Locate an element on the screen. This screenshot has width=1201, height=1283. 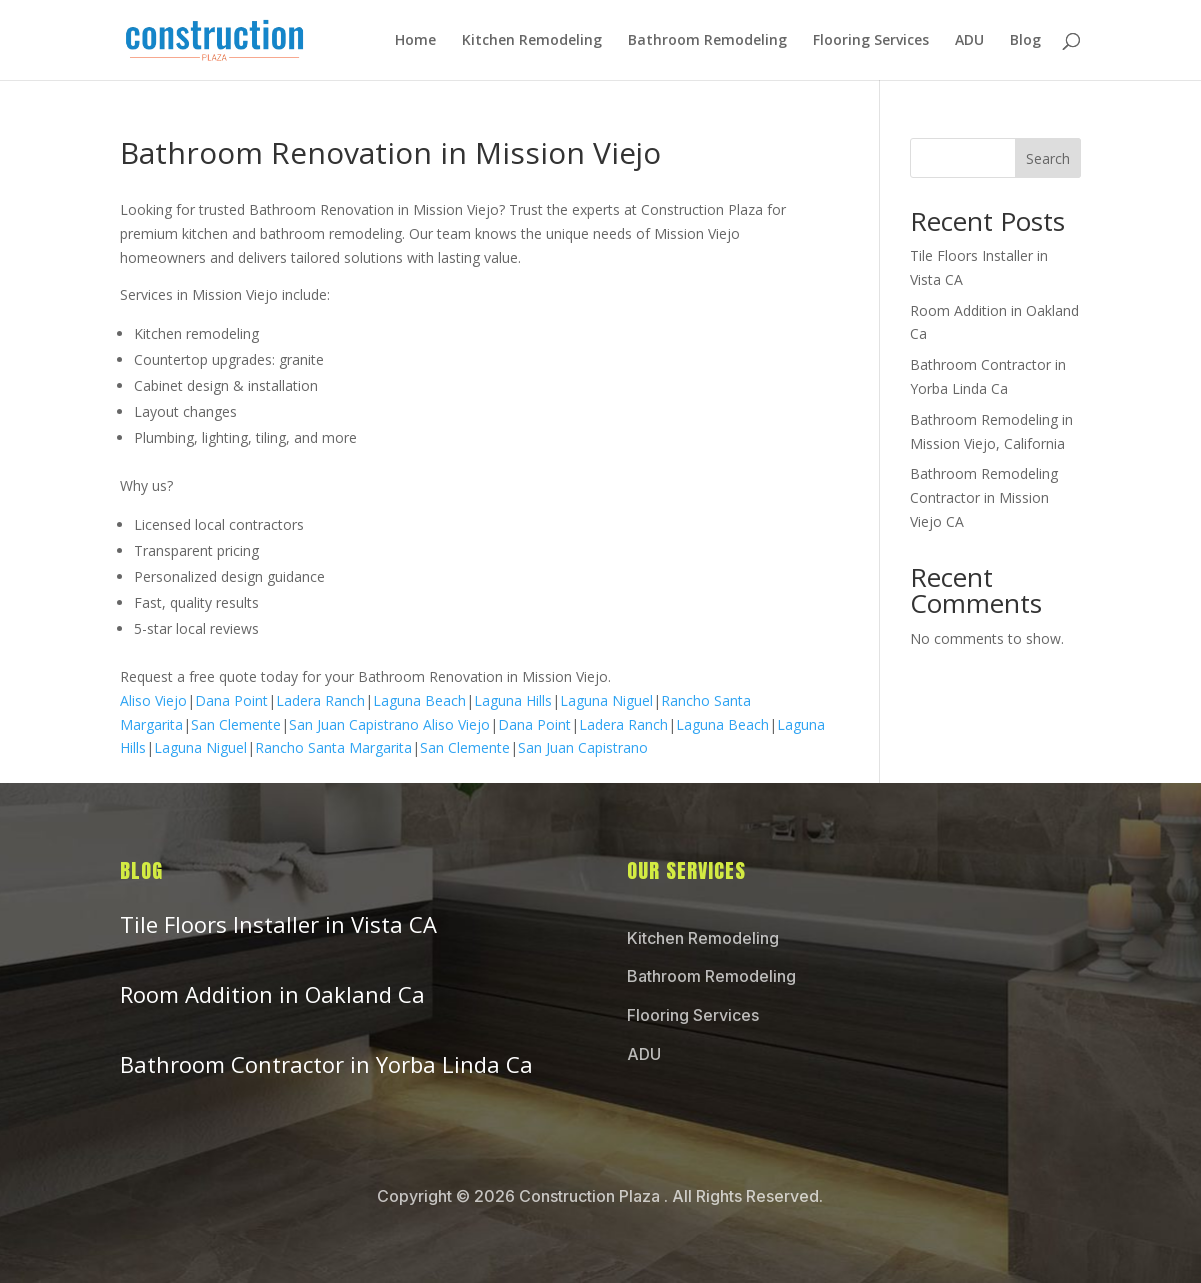
Kitchen Remodeling is located at coordinates (532, 41).